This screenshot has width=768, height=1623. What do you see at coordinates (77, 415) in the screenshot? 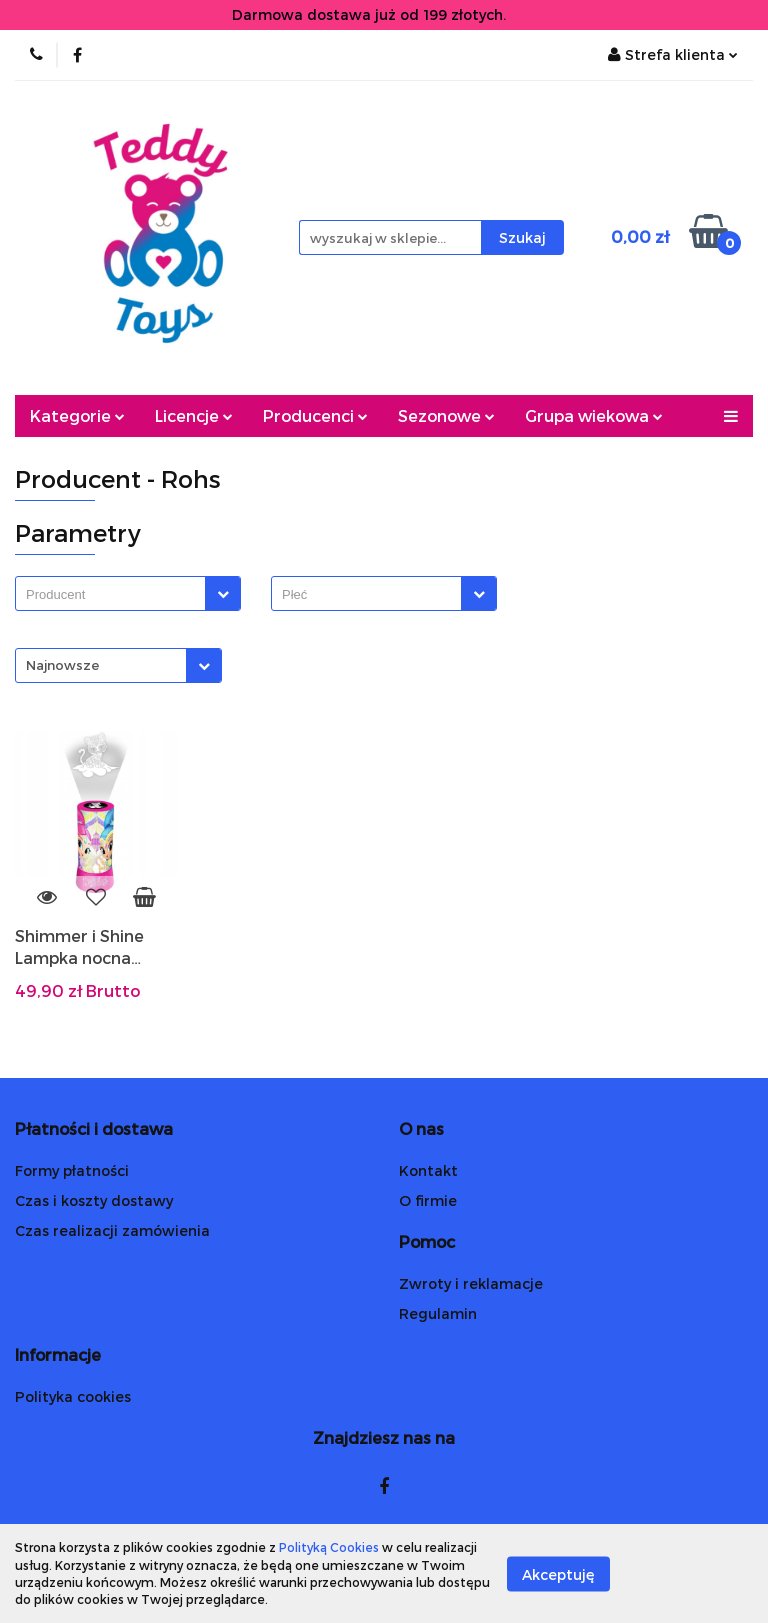
I see `Kategorie` at bounding box center [77, 415].